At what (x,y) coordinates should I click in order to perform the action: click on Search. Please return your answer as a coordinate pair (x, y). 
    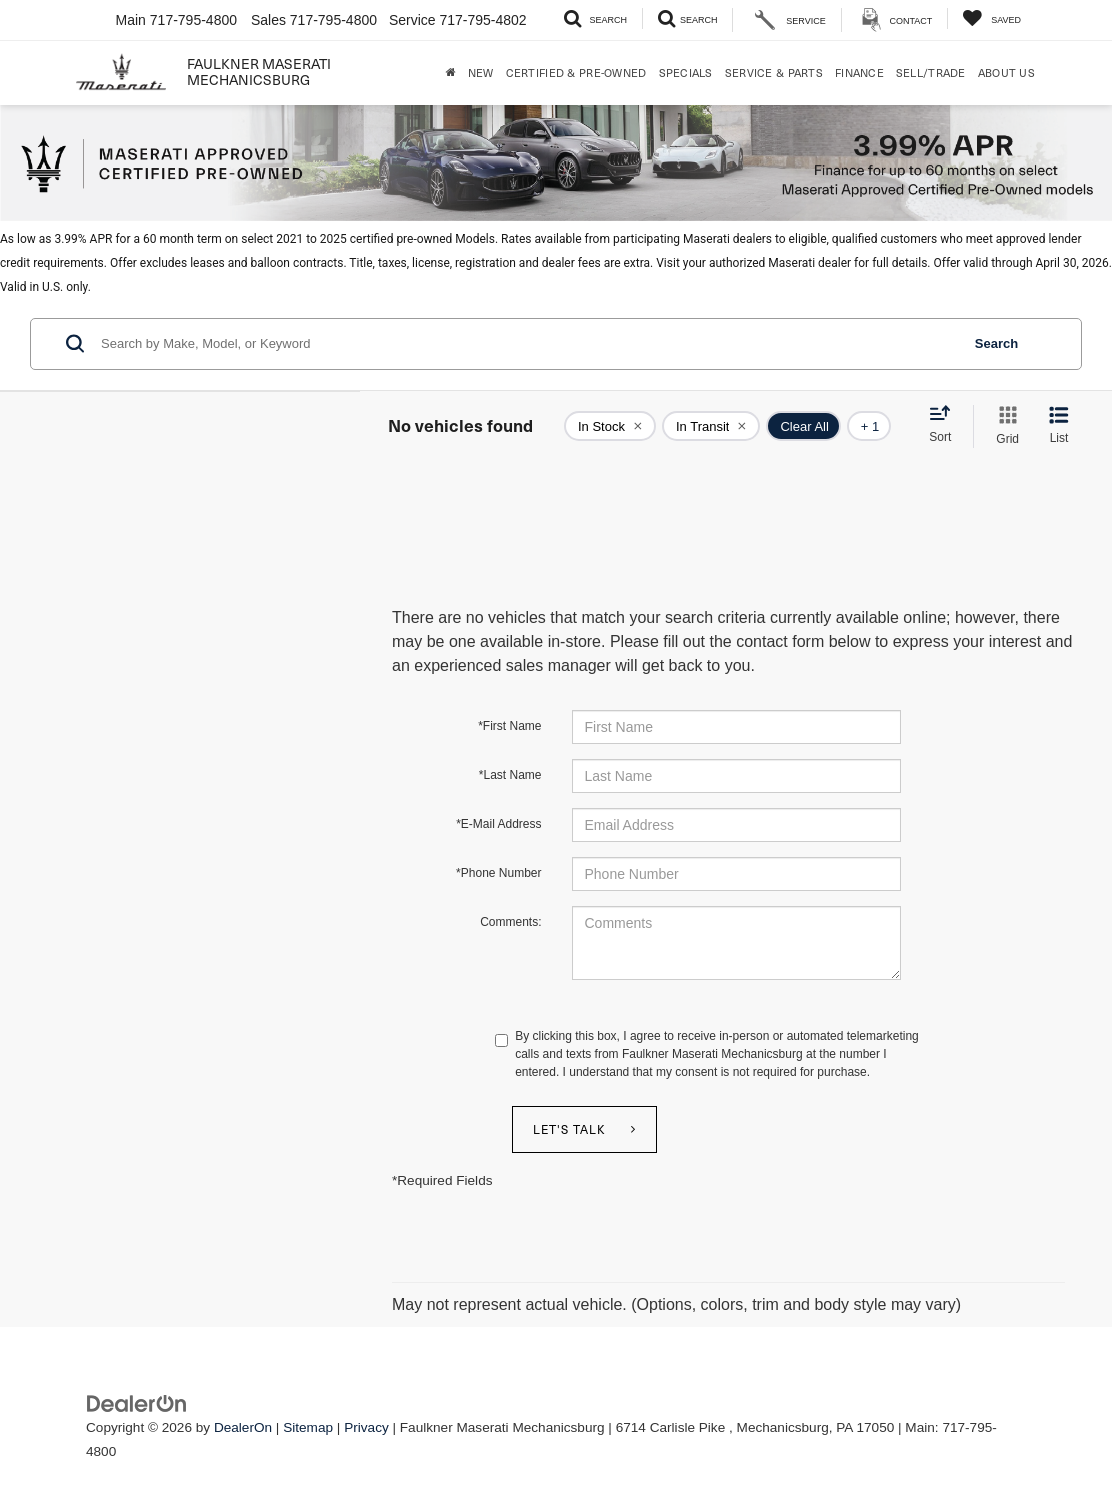
    Looking at the image, I should click on (996, 343).